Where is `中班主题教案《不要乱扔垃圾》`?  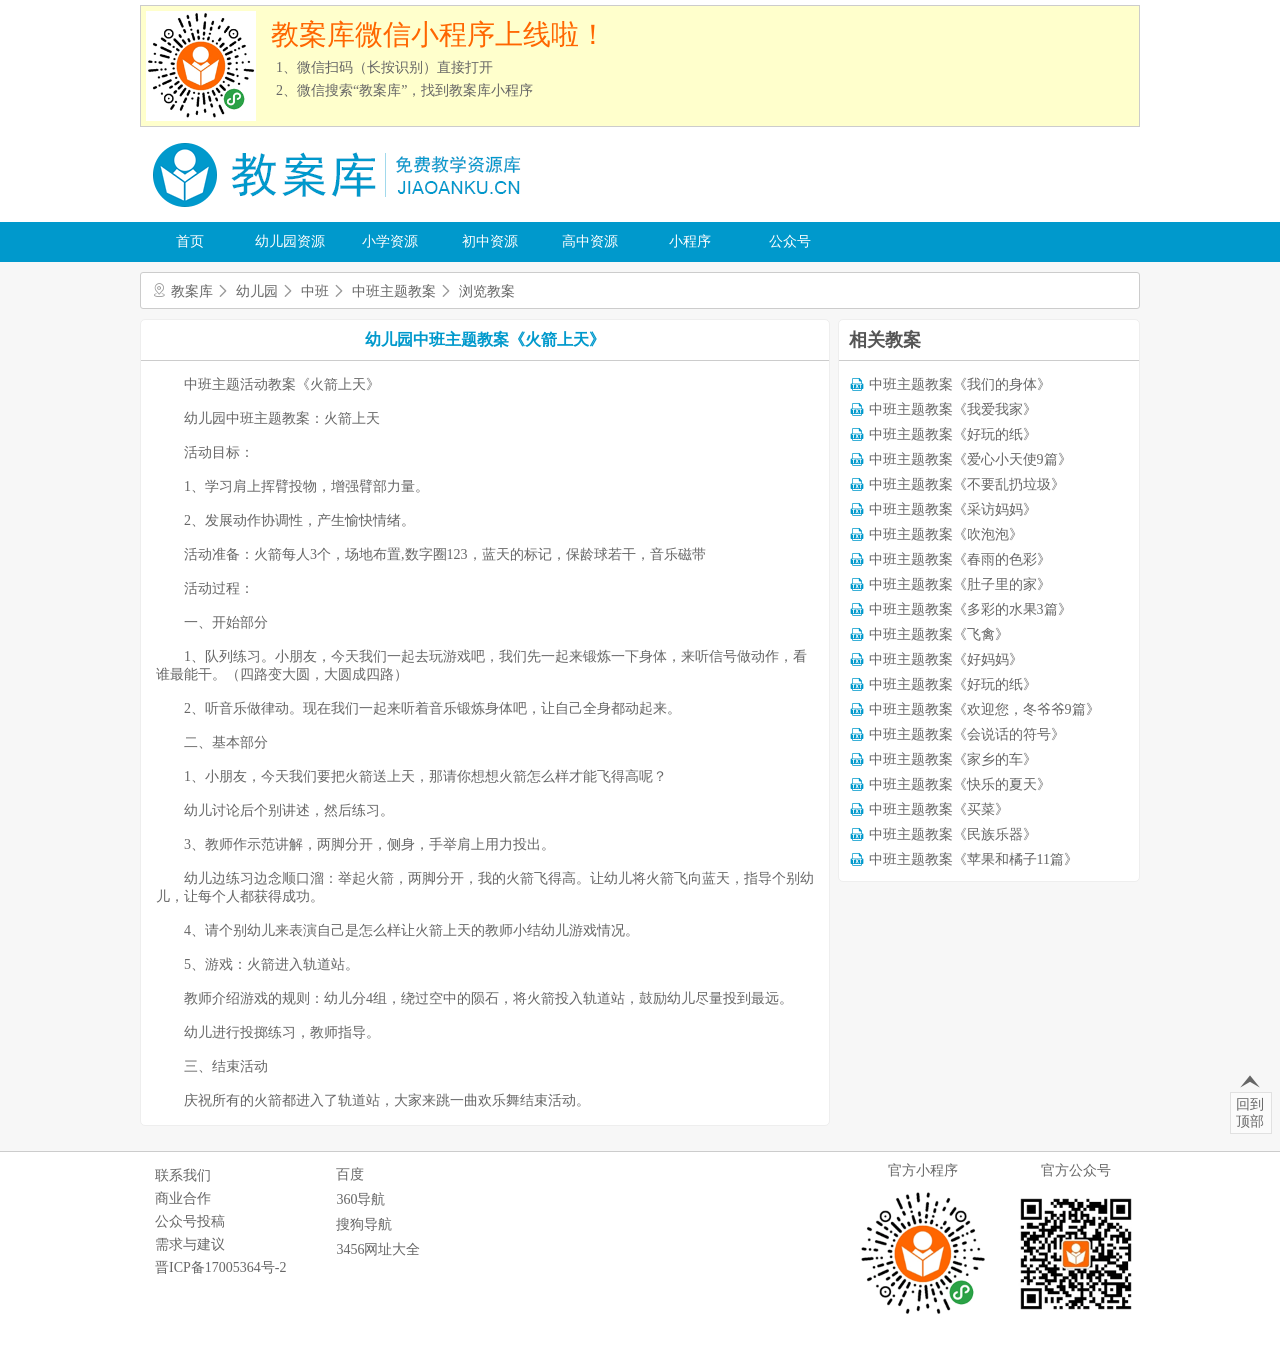
中班主题教案《不要乱扔垃圾》 is located at coordinates (967, 484).